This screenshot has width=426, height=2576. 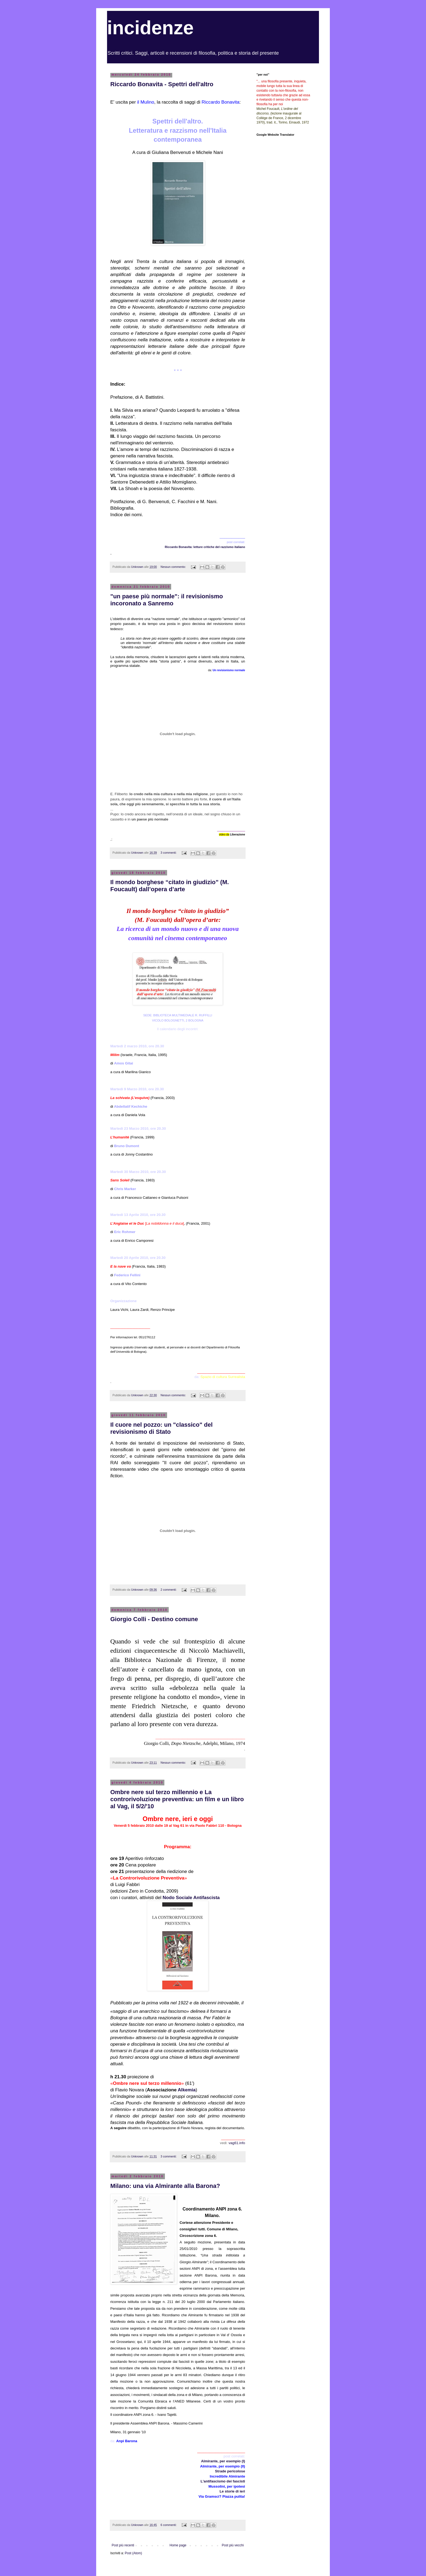 I want to click on Post (Atom), so click(x=133, y=2553).